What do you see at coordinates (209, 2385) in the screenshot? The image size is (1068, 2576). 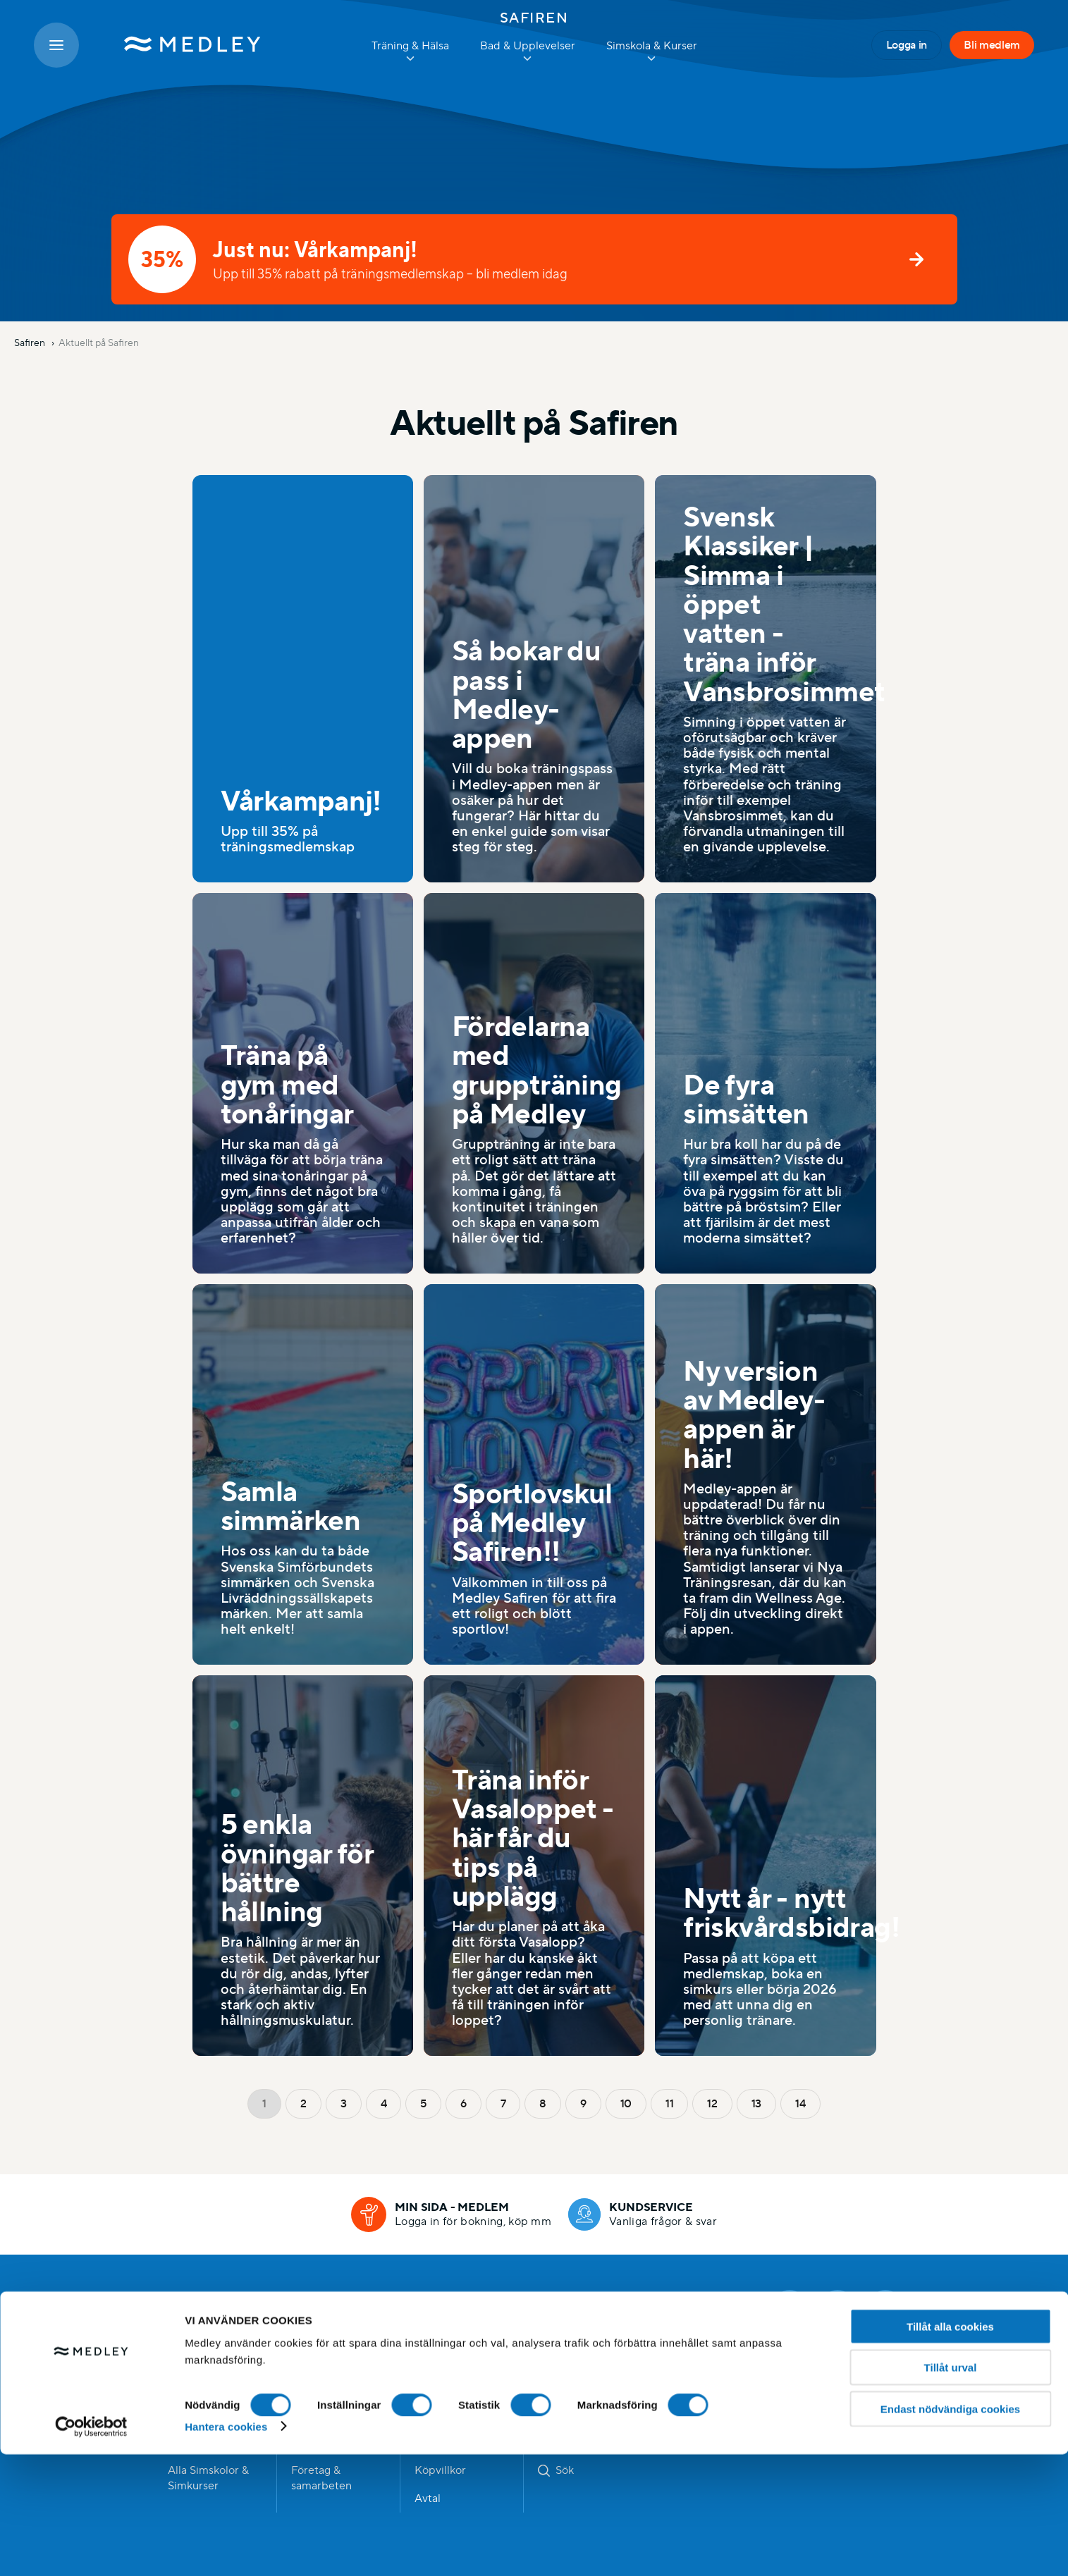 I see `Hitta anläggning` at bounding box center [209, 2385].